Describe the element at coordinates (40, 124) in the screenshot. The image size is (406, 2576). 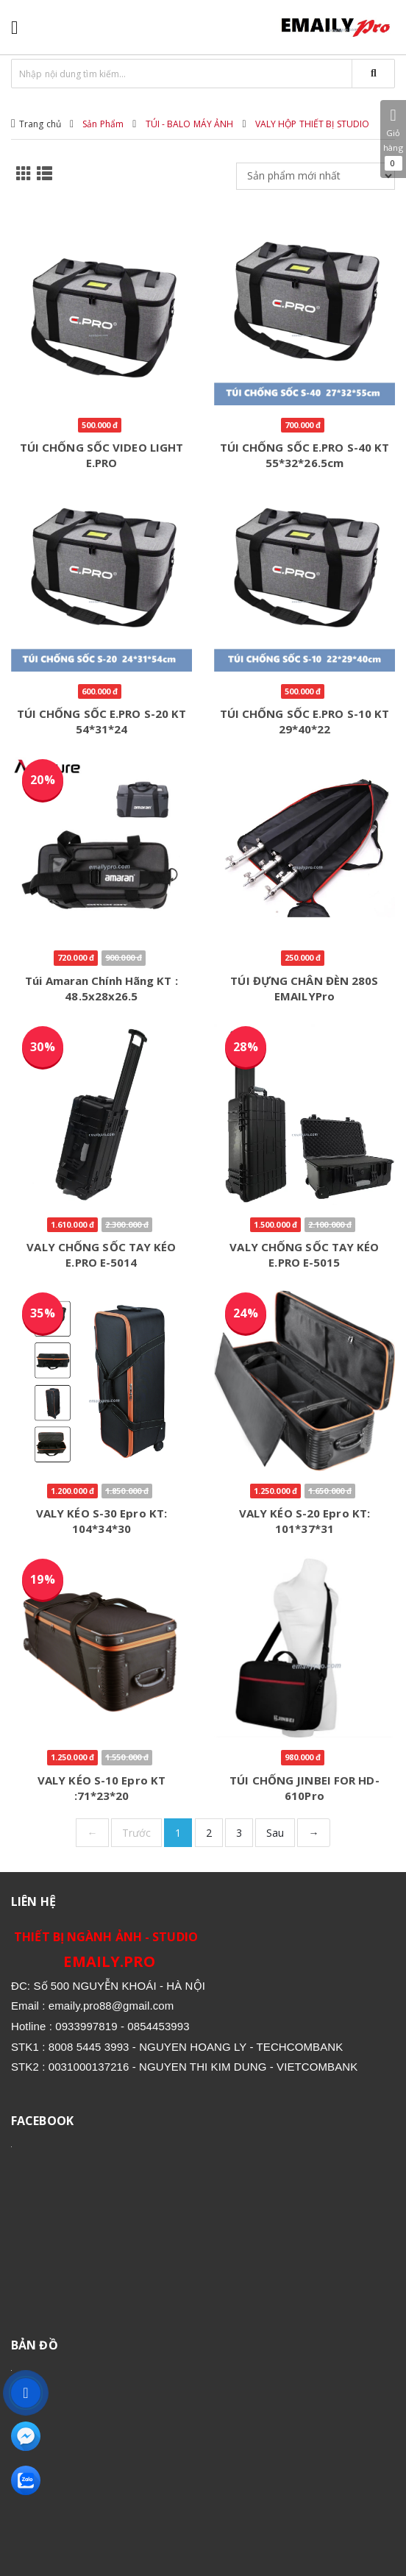
I see `Trang chủ` at that location.